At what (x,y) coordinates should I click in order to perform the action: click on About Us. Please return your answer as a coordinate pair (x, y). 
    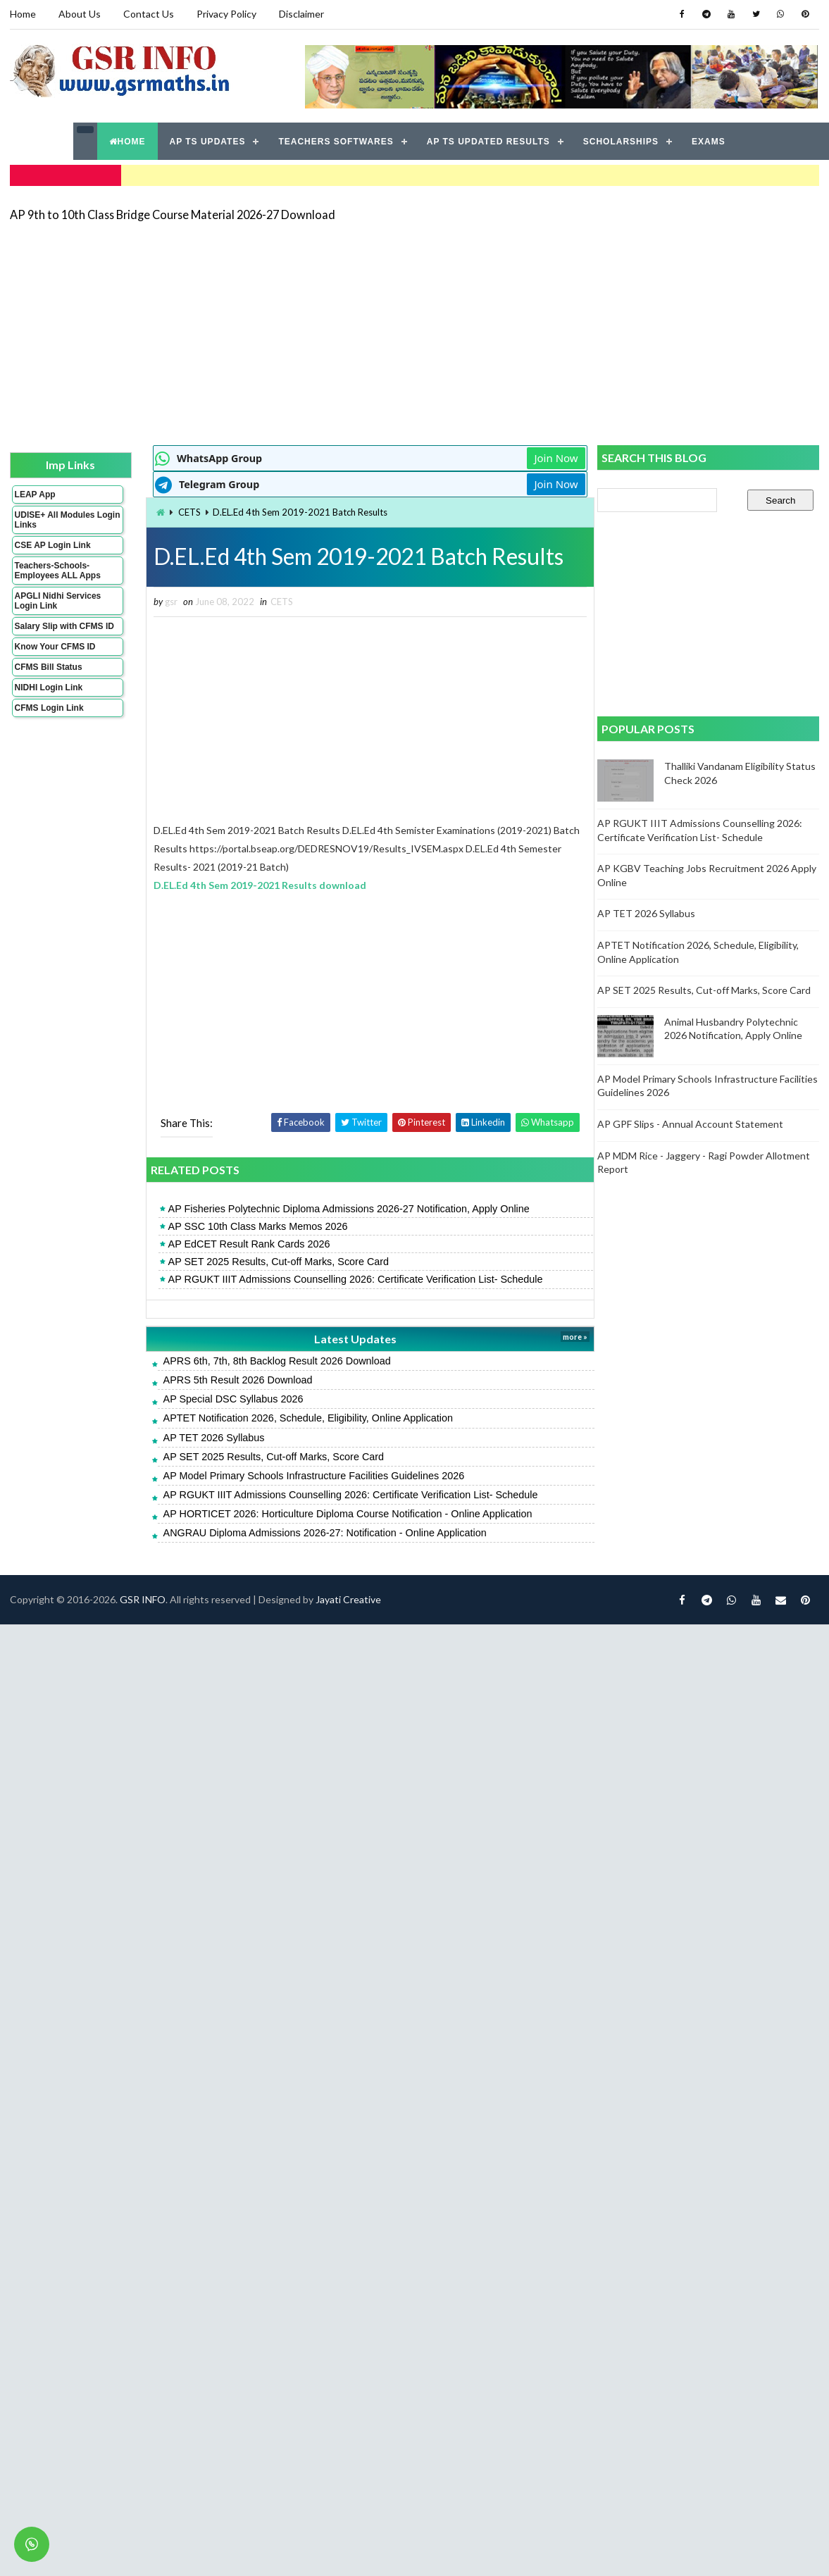
    Looking at the image, I should click on (79, 14).